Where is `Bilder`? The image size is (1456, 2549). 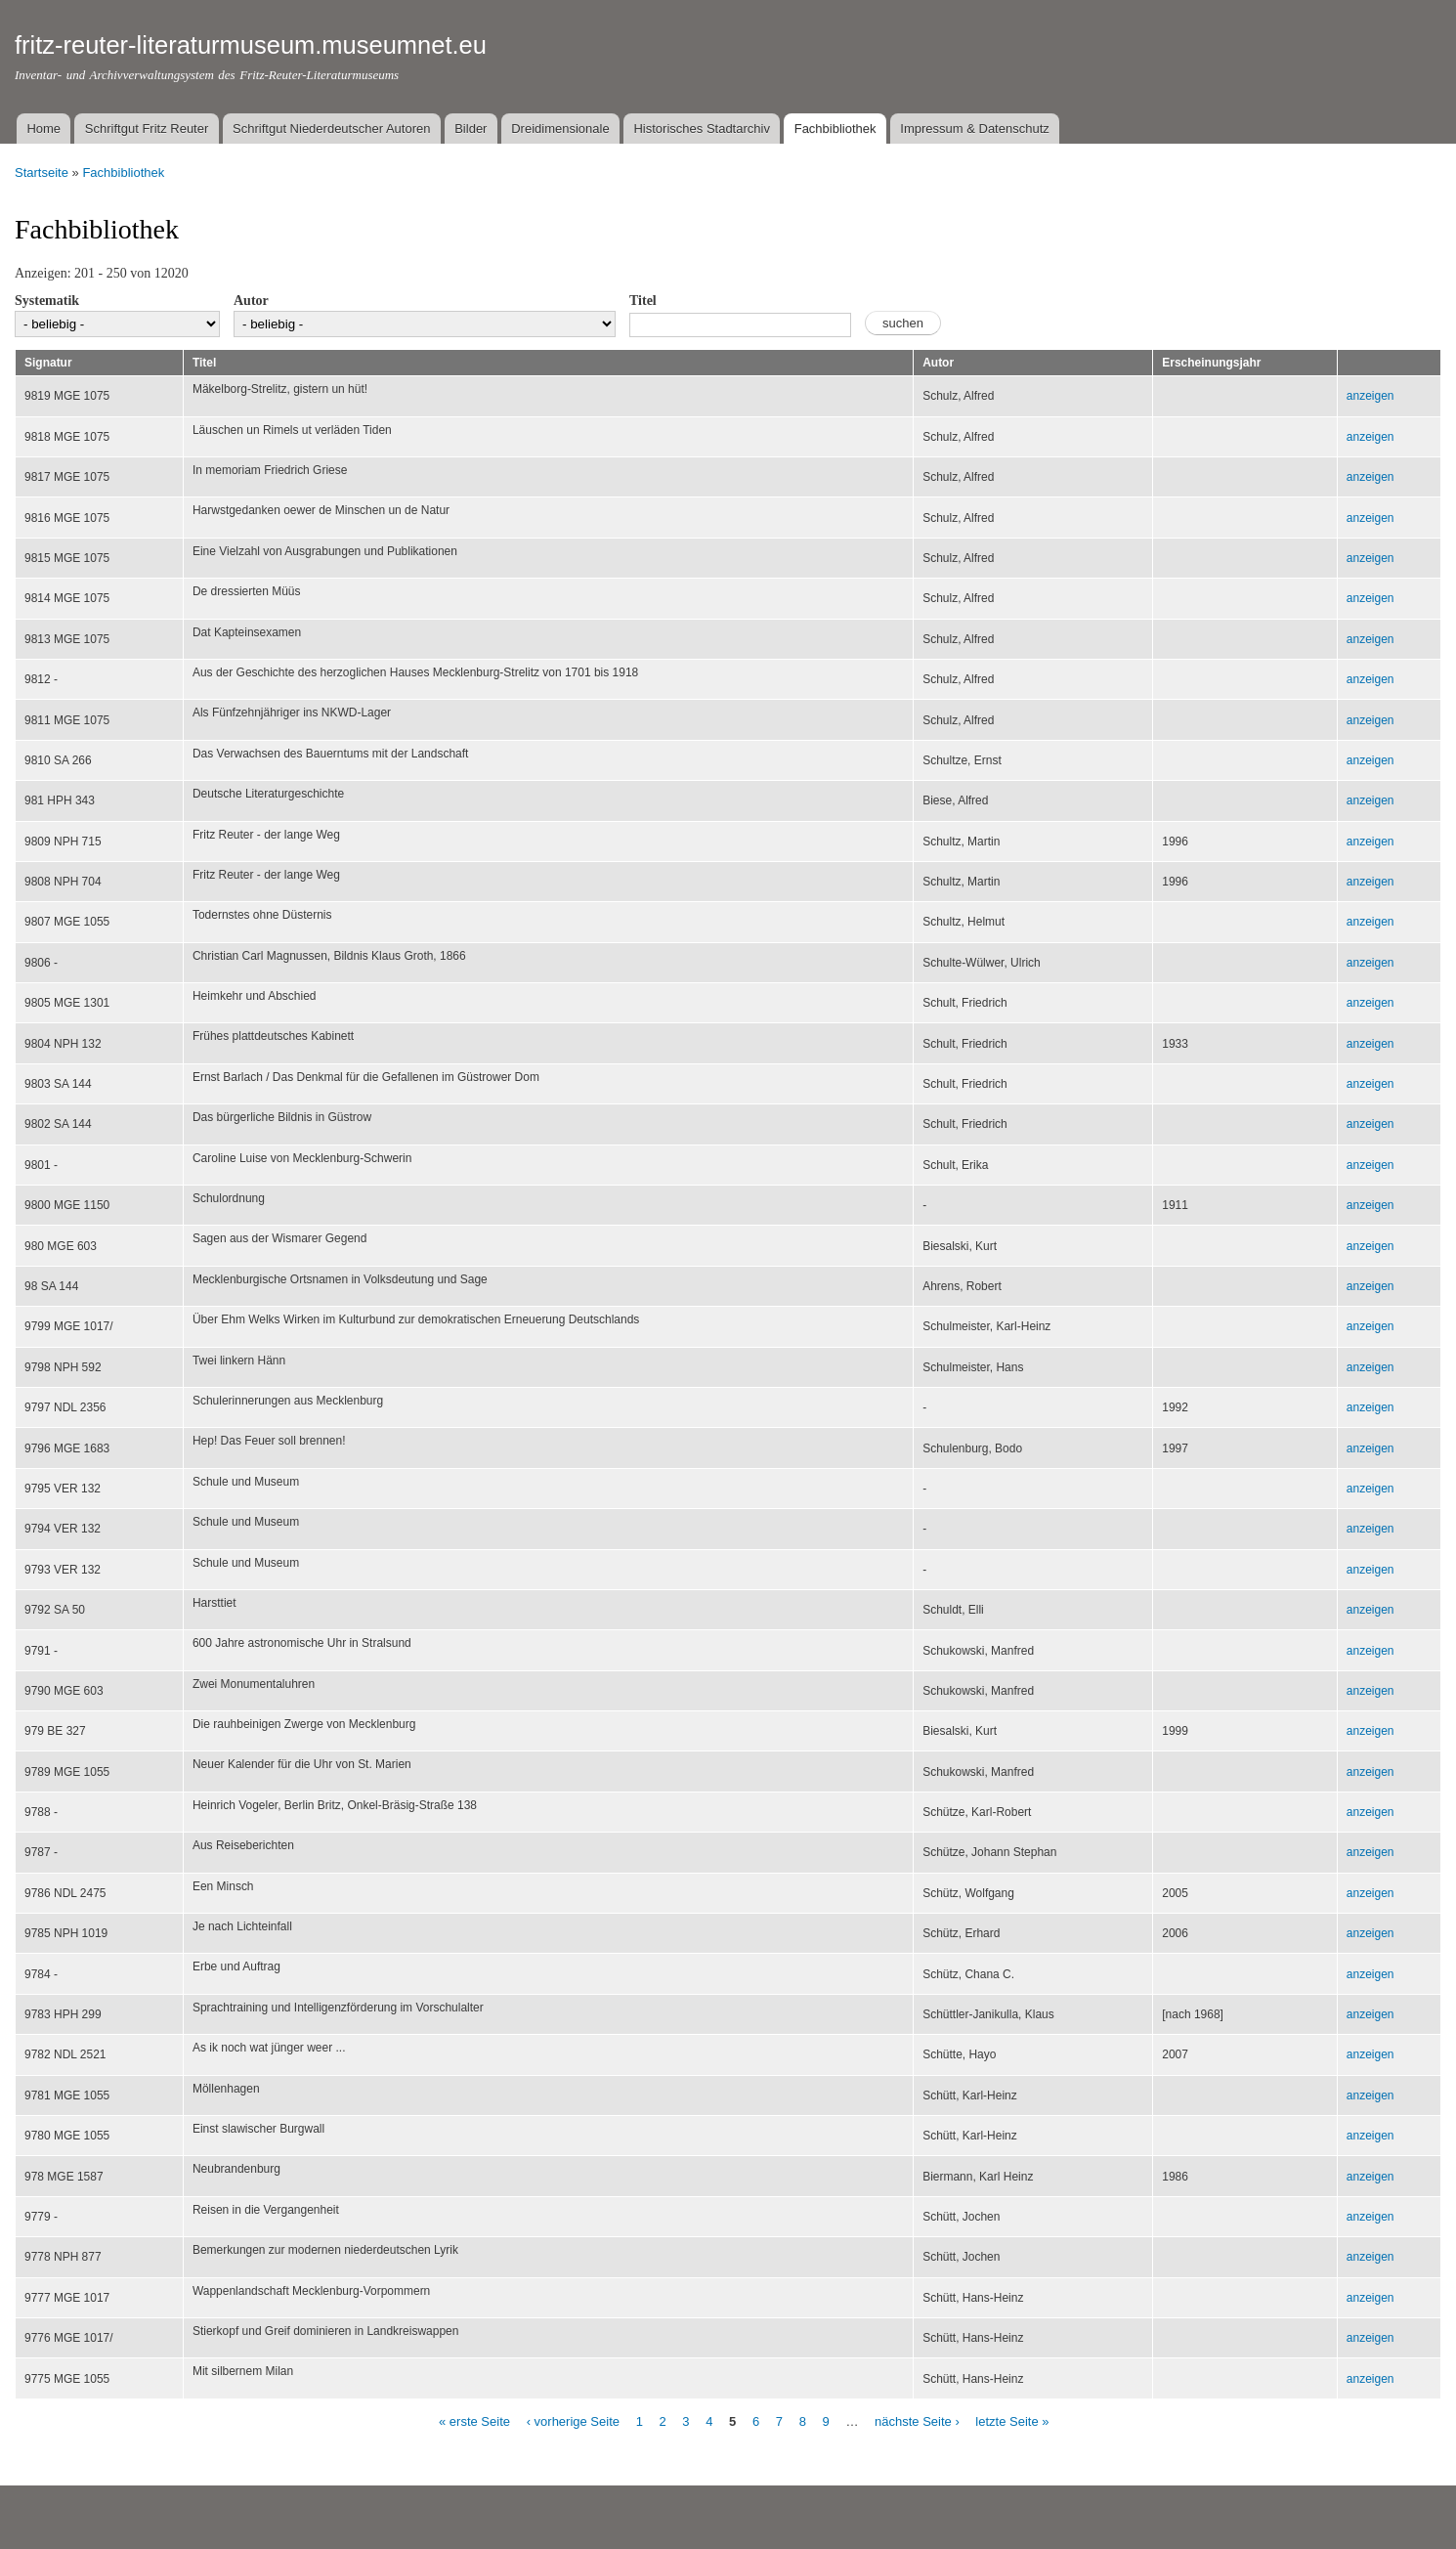
Bilder is located at coordinates (470, 128).